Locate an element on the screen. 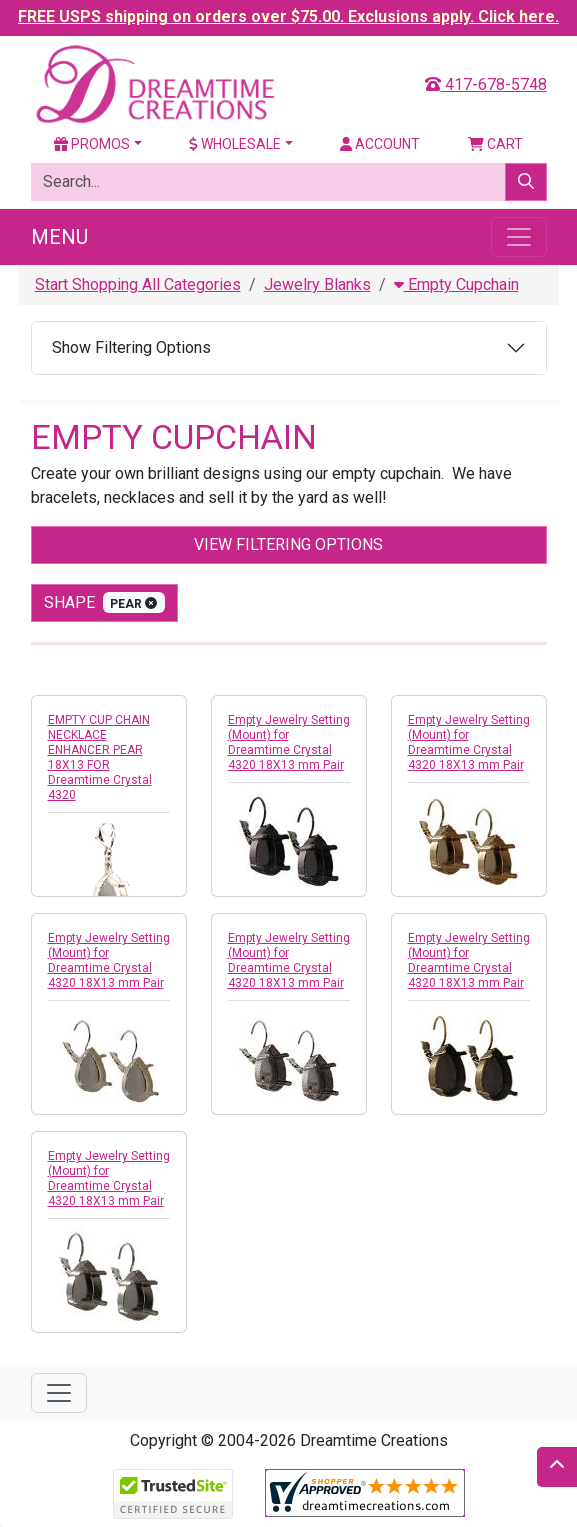 The width and height of the screenshot is (577, 1527). Wholesale is located at coordinates (235, 144).